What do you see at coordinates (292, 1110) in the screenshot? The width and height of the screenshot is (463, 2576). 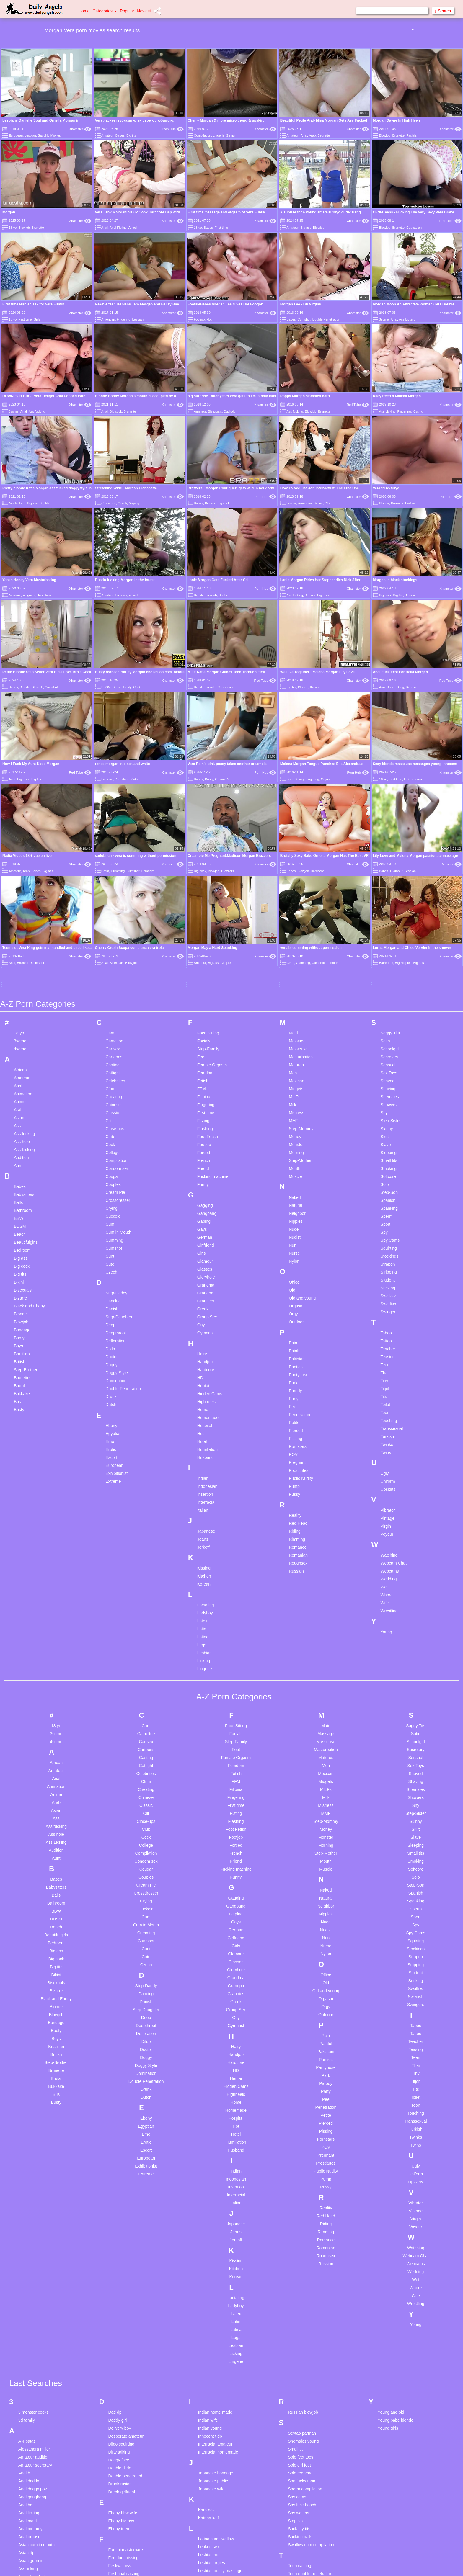 I see `Old` at bounding box center [292, 1110].